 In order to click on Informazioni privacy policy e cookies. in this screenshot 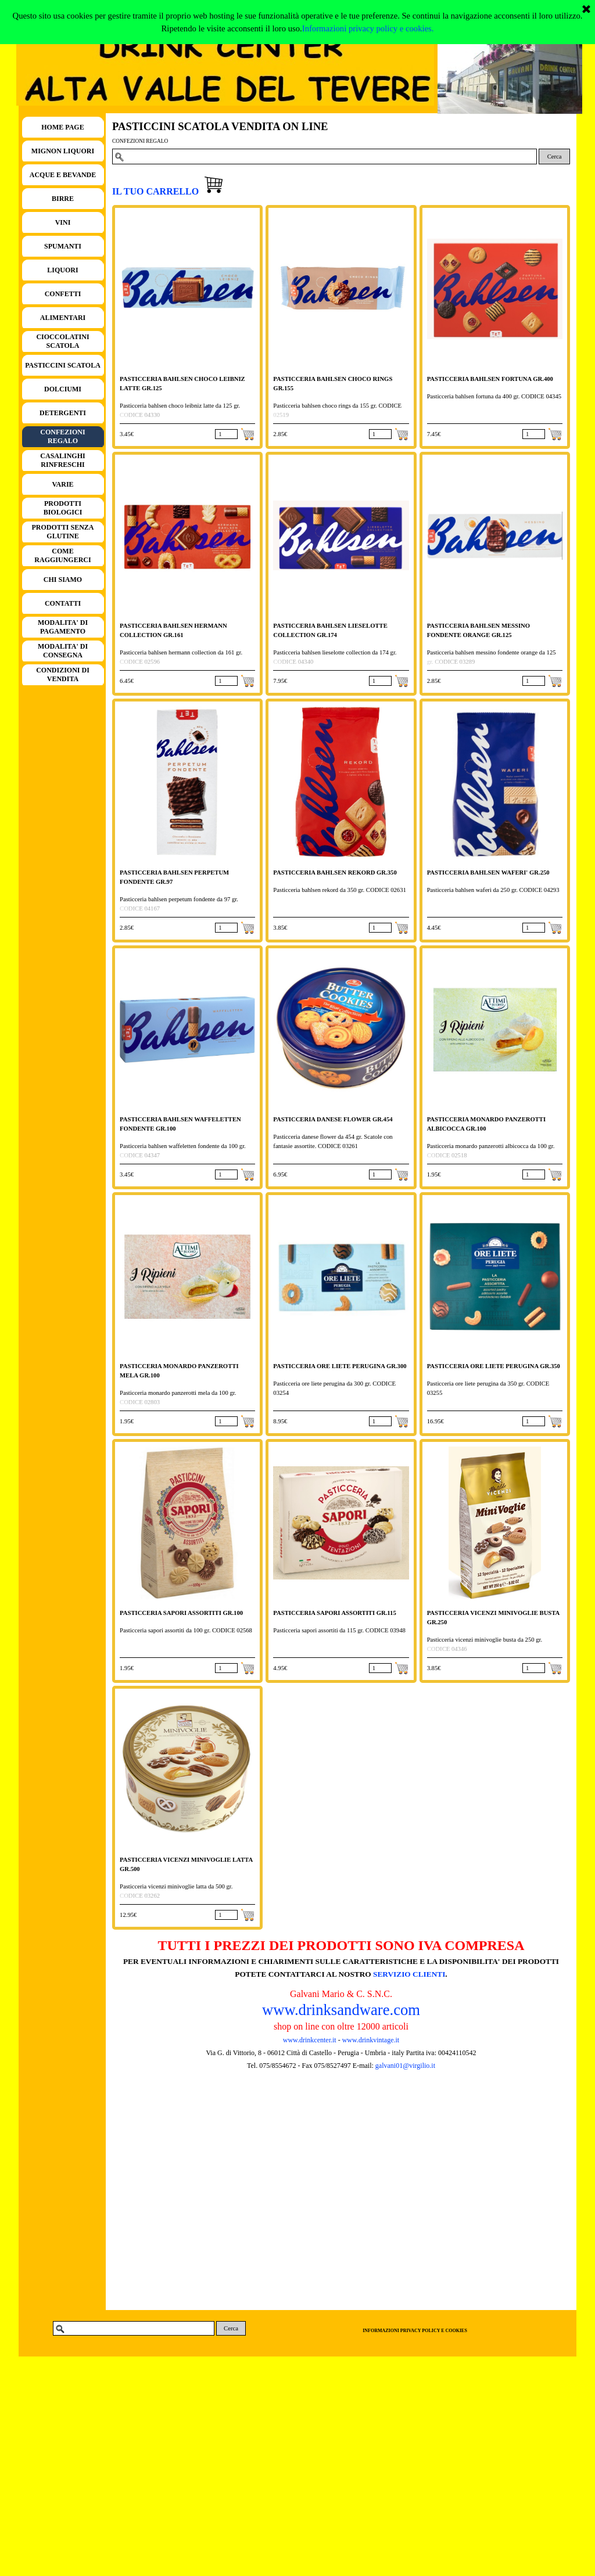, I will do `click(368, 28)`.